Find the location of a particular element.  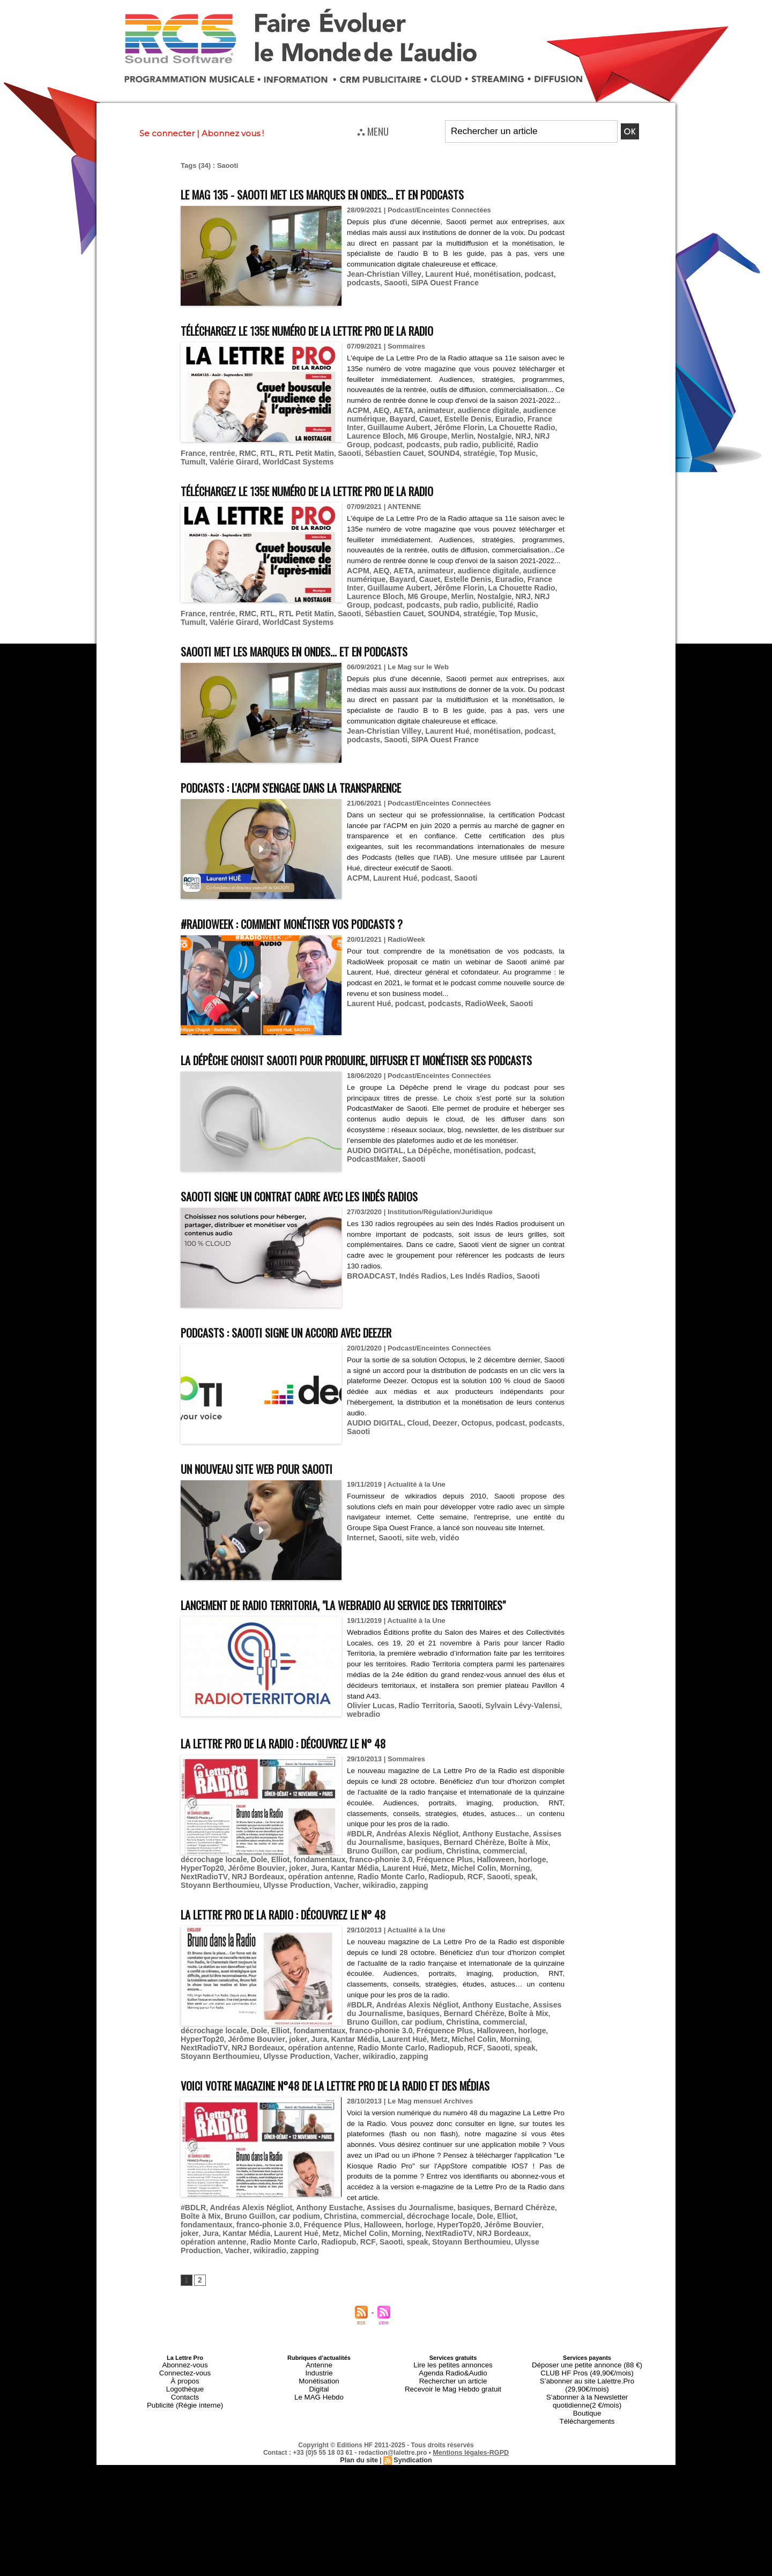

monétisation is located at coordinates (485, 273).